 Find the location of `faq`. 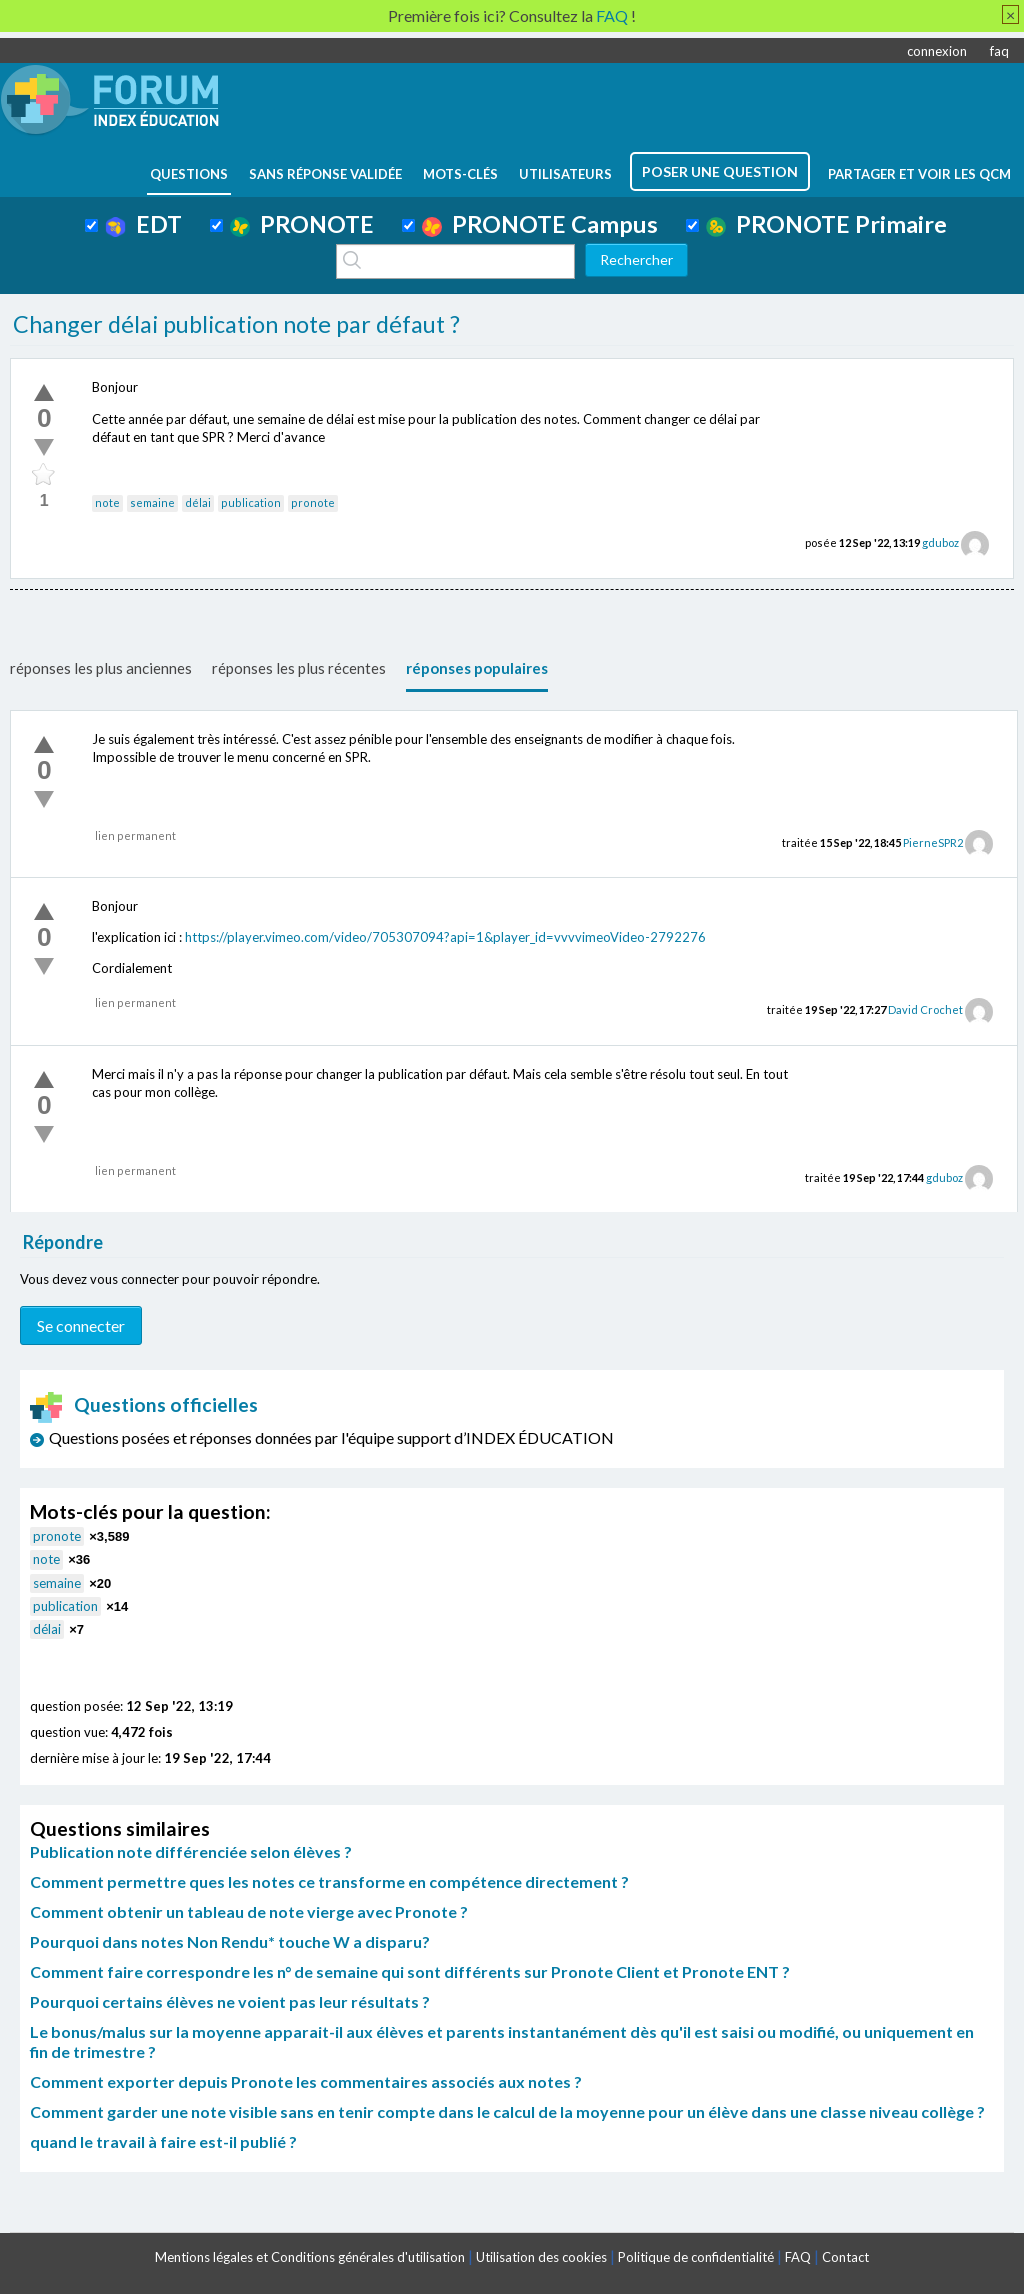

faq is located at coordinates (999, 51).